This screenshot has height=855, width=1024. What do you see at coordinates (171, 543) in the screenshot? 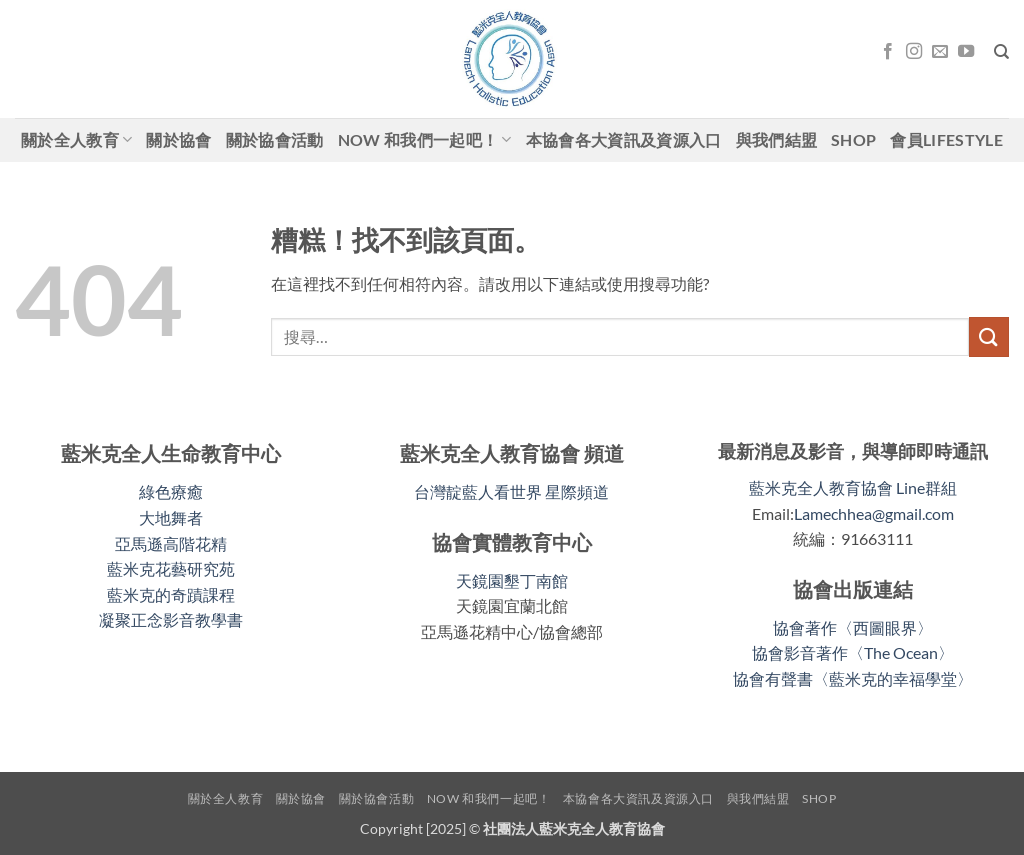
I see `亞馬遜高階花精` at bounding box center [171, 543].